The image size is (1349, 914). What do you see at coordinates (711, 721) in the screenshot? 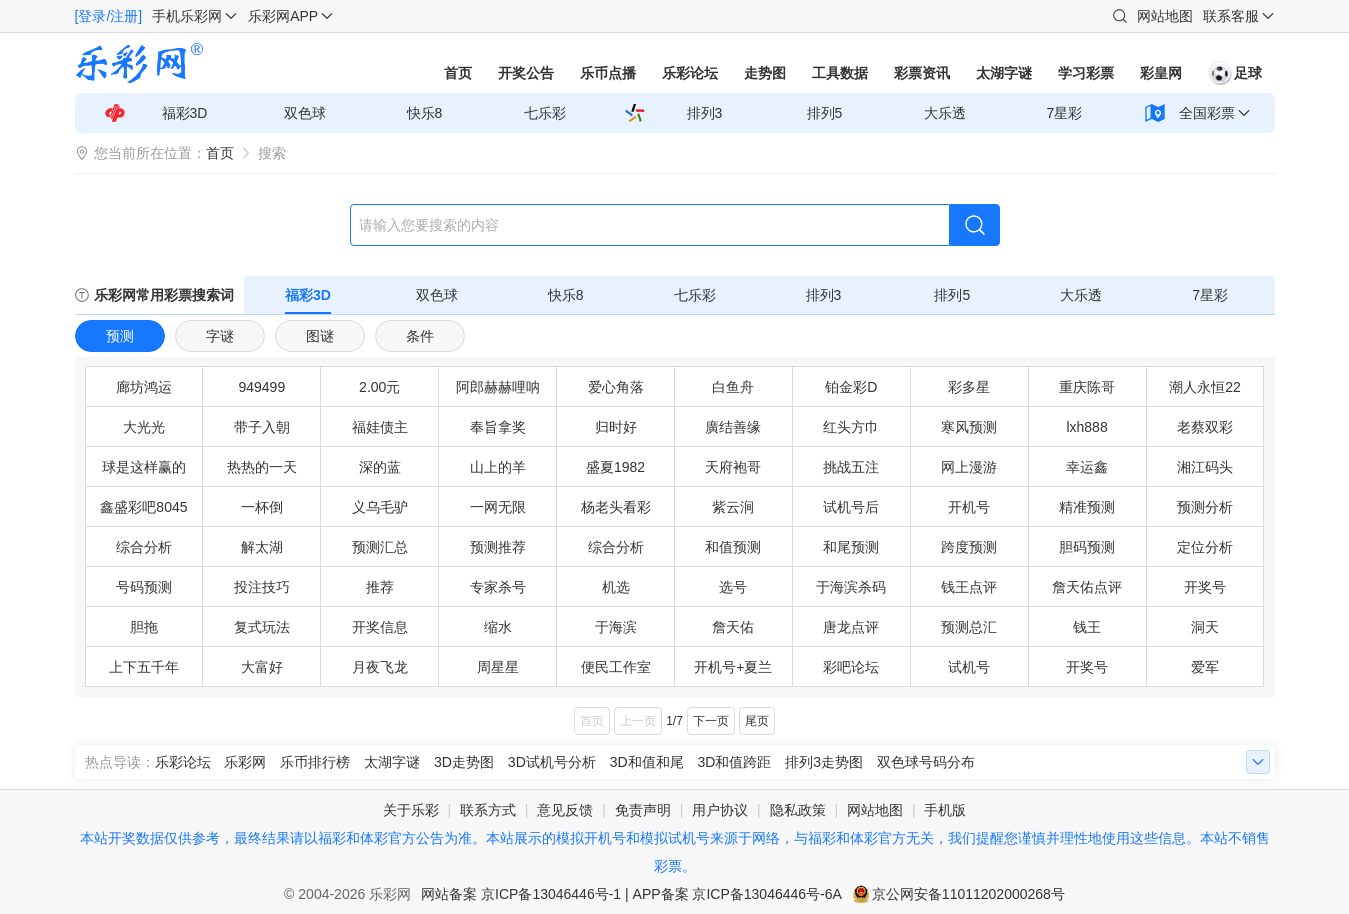
I see `下一页` at bounding box center [711, 721].